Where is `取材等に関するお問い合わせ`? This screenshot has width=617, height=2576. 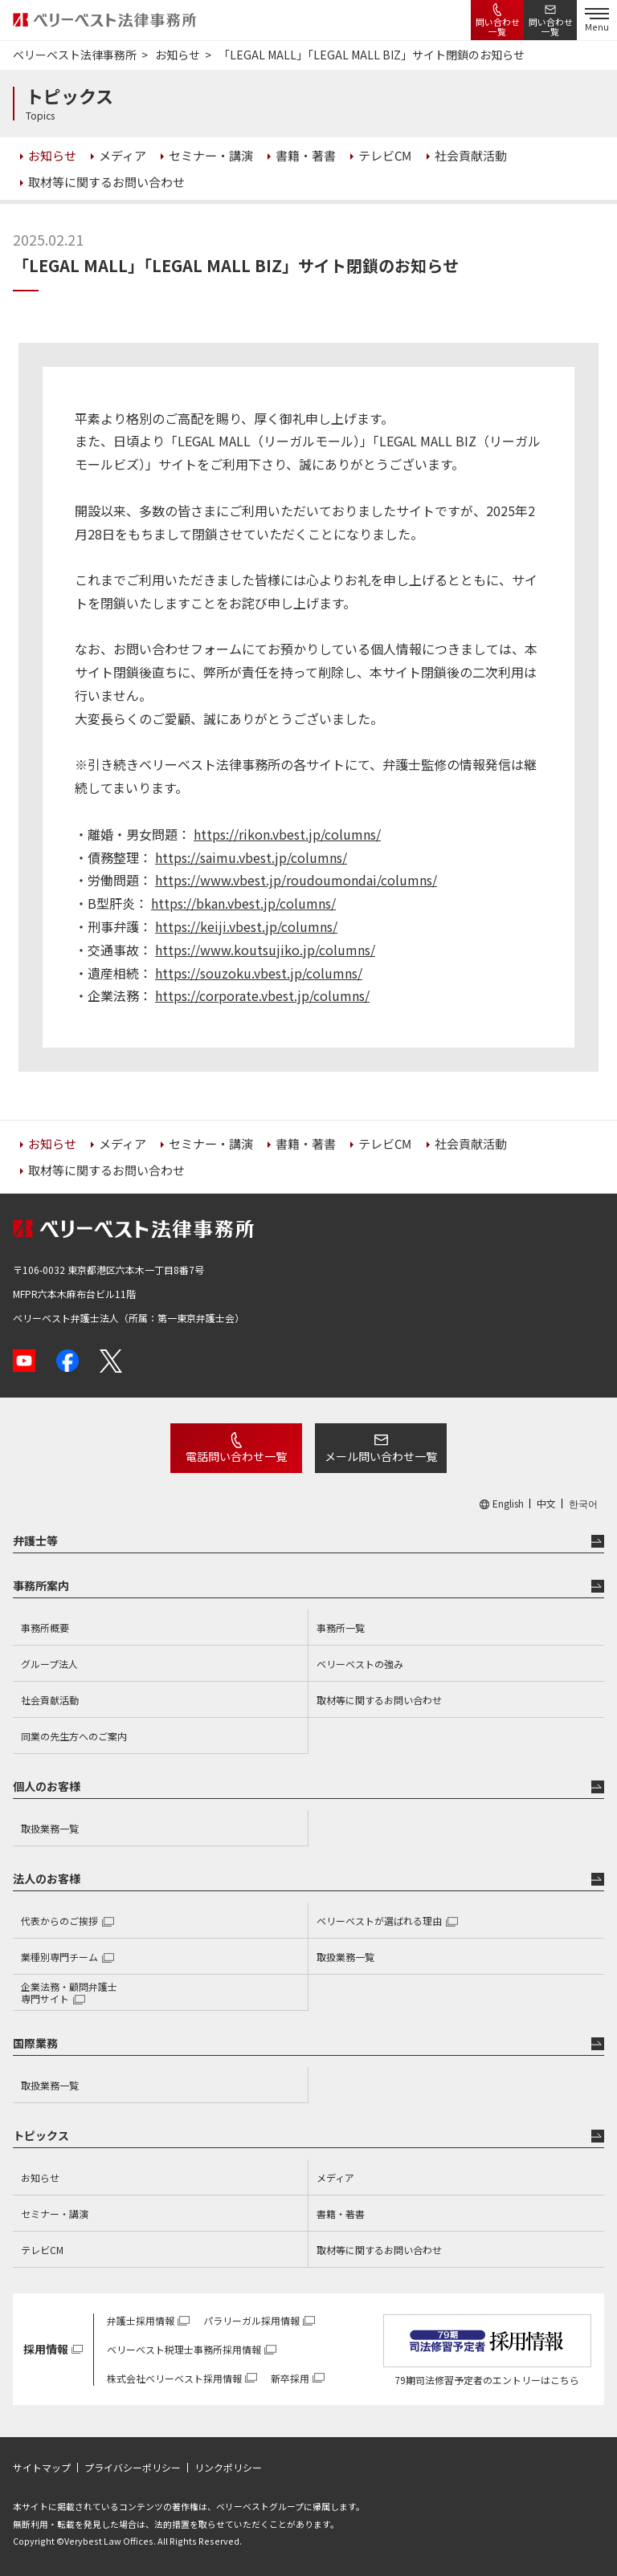
取材等に関するお問い合わせ is located at coordinates (379, 1700).